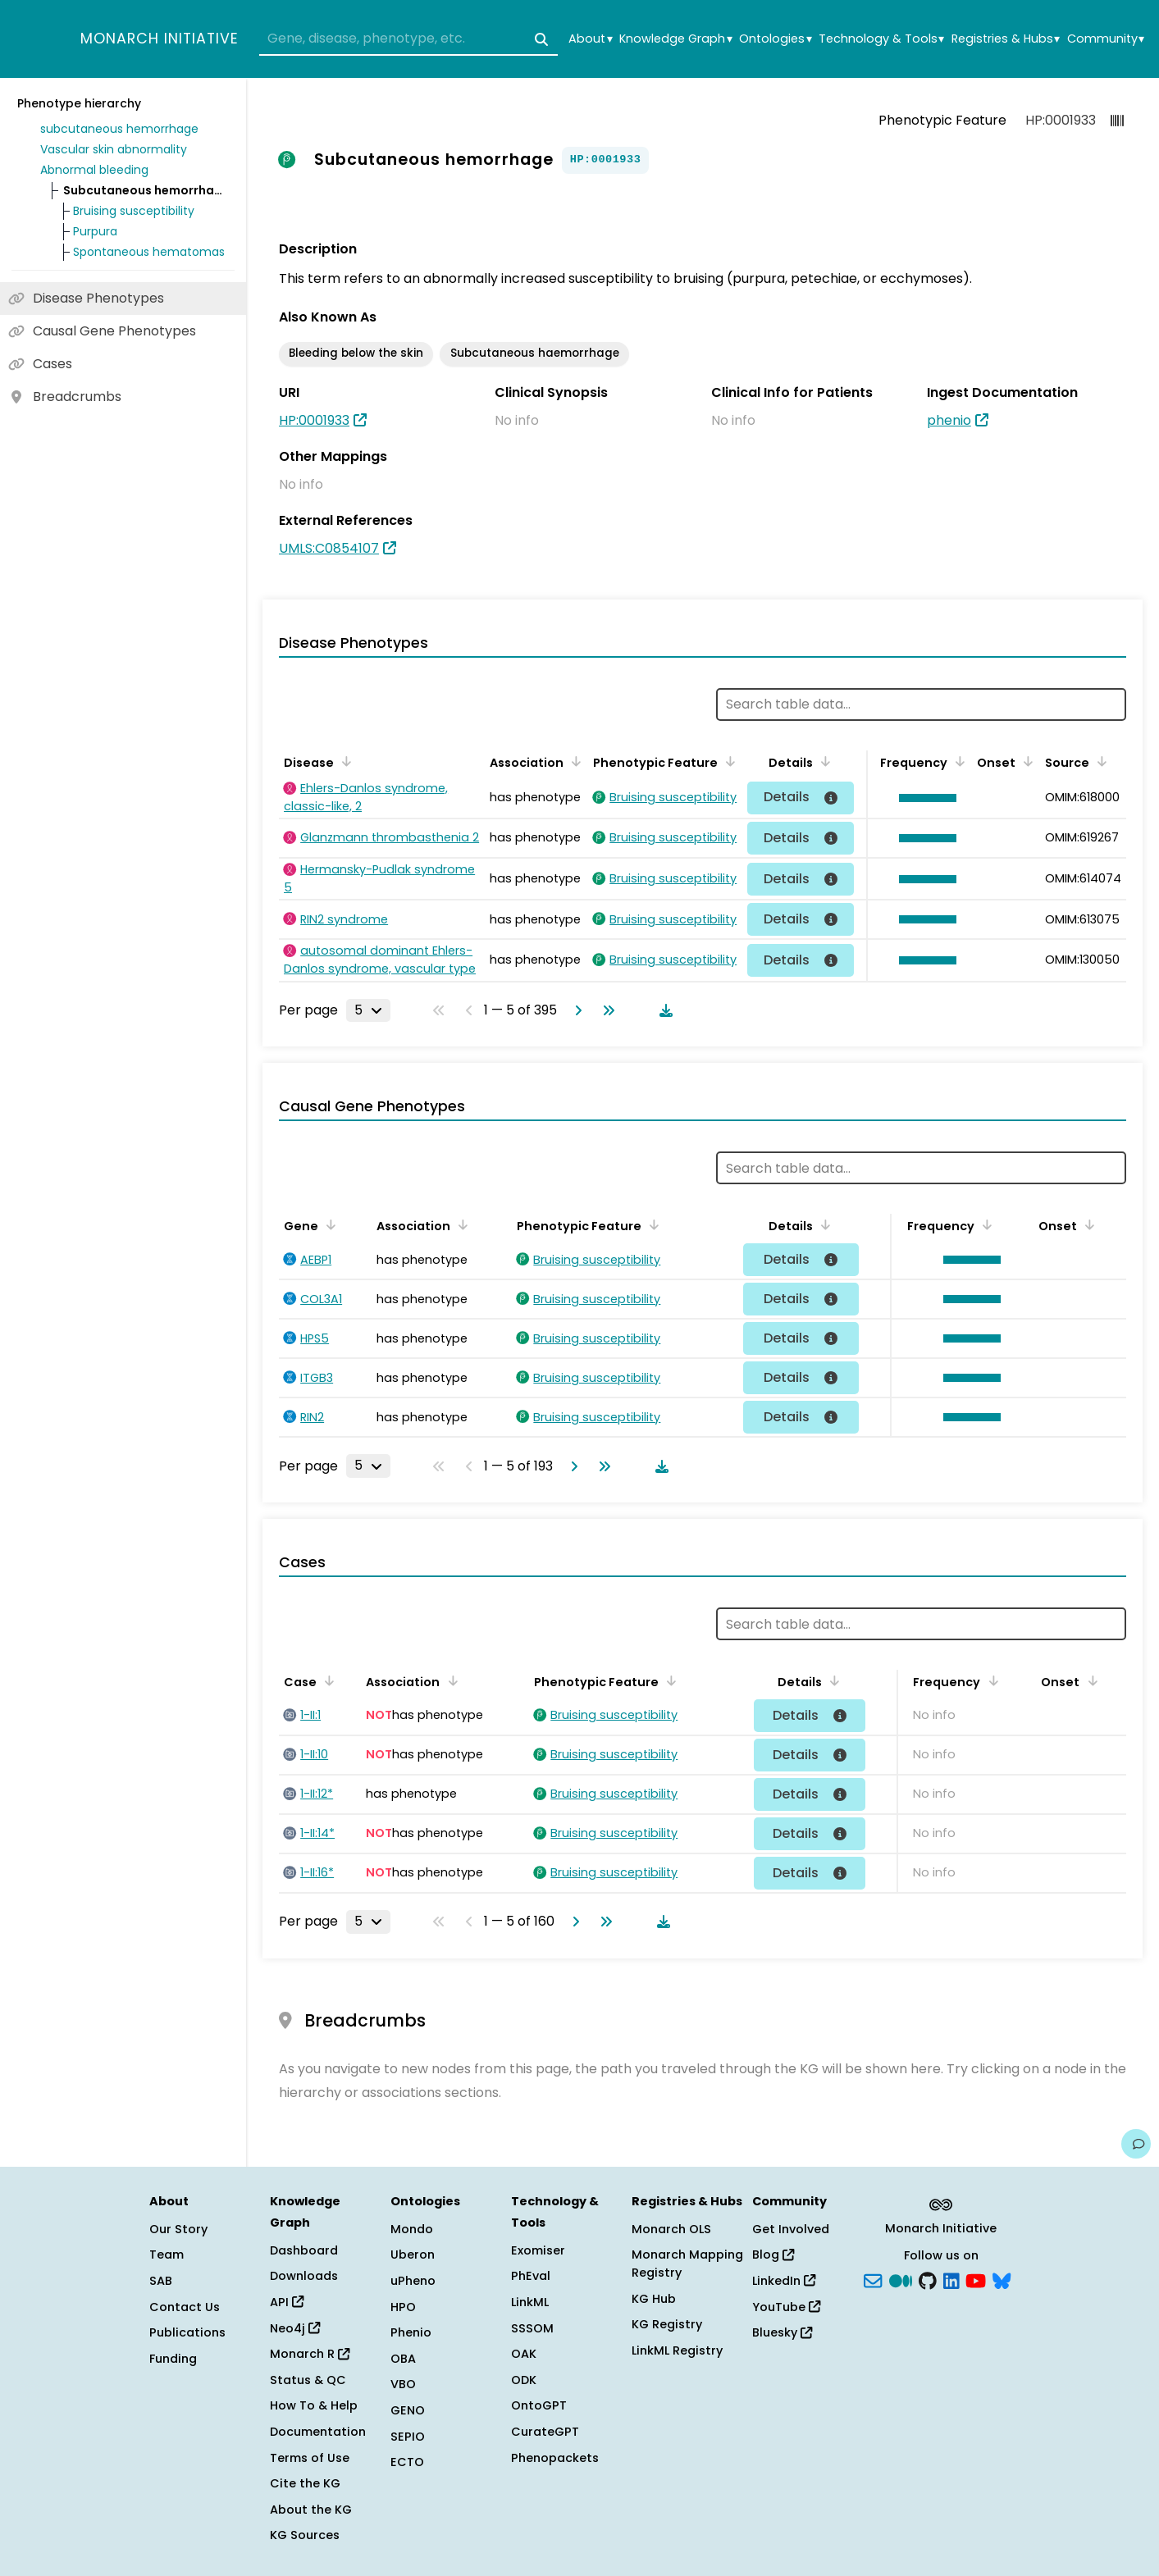 Image resolution: width=1159 pixels, height=2576 pixels. What do you see at coordinates (523, 2354) in the screenshot?
I see `OAK` at bounding box center [523, 2354].